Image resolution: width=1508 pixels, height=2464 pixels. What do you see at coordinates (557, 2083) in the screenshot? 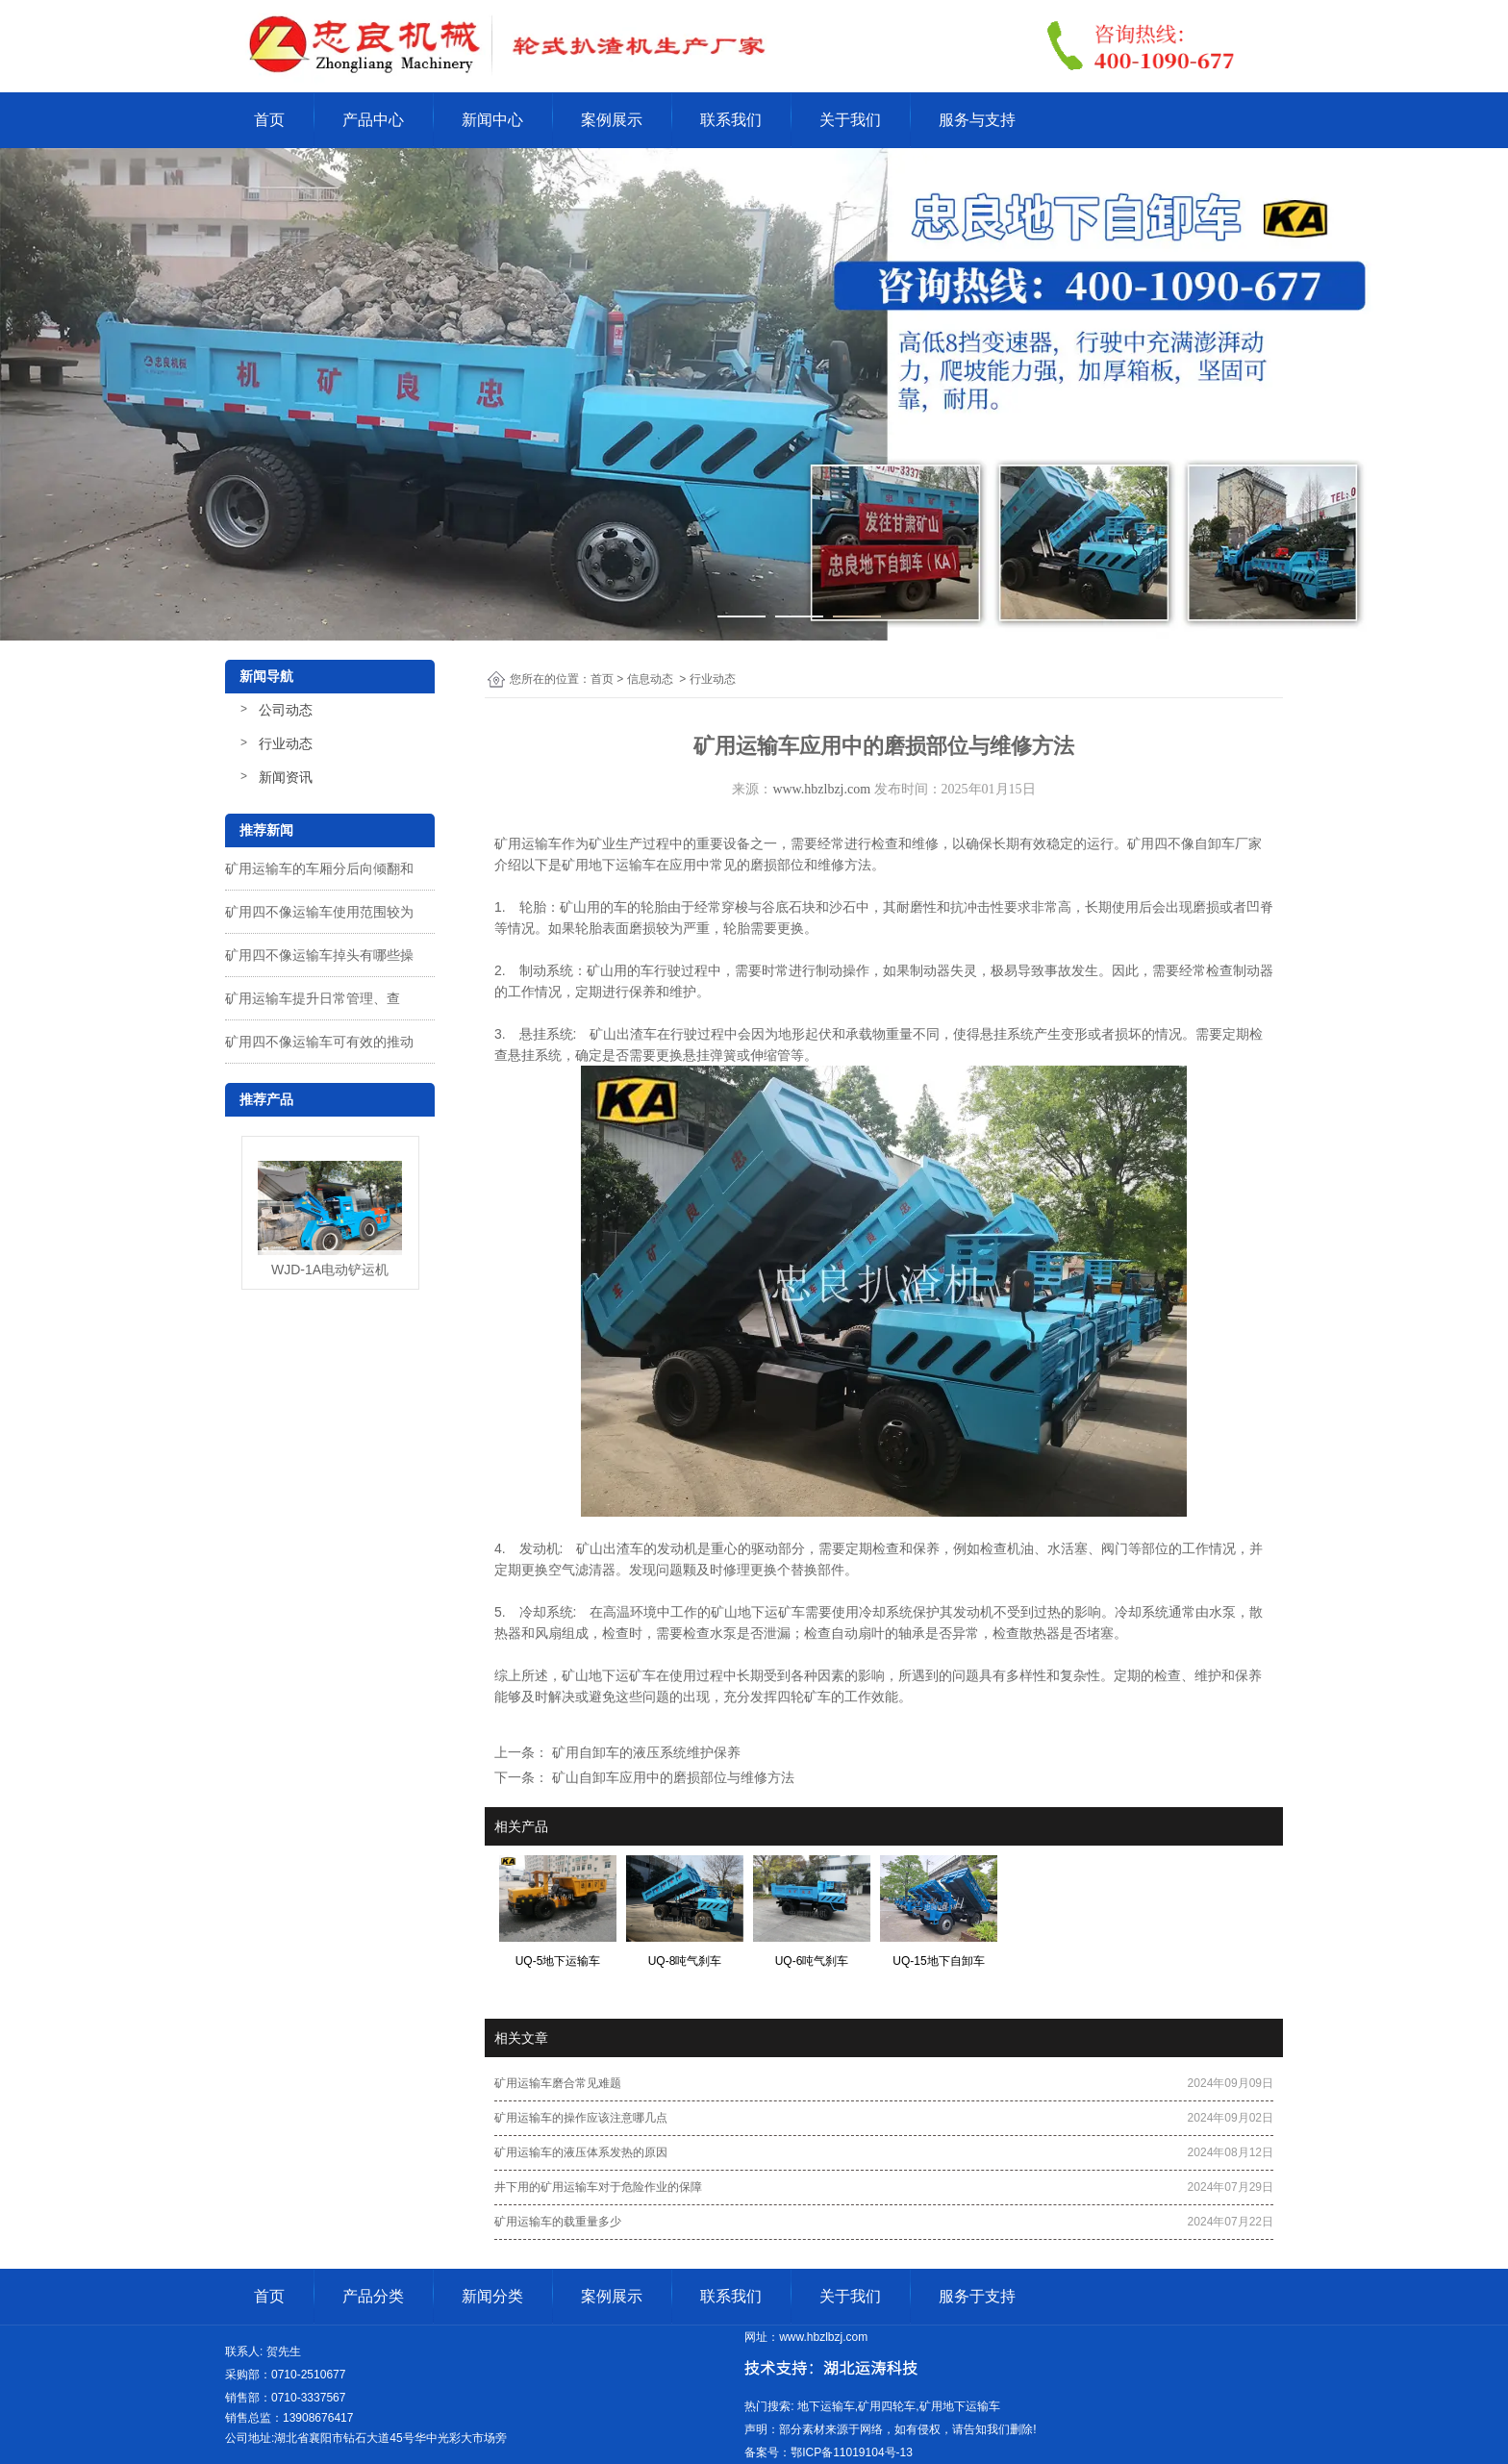
I see `矿用运输车磨合常见难题` at bounding box center [557, 2083].